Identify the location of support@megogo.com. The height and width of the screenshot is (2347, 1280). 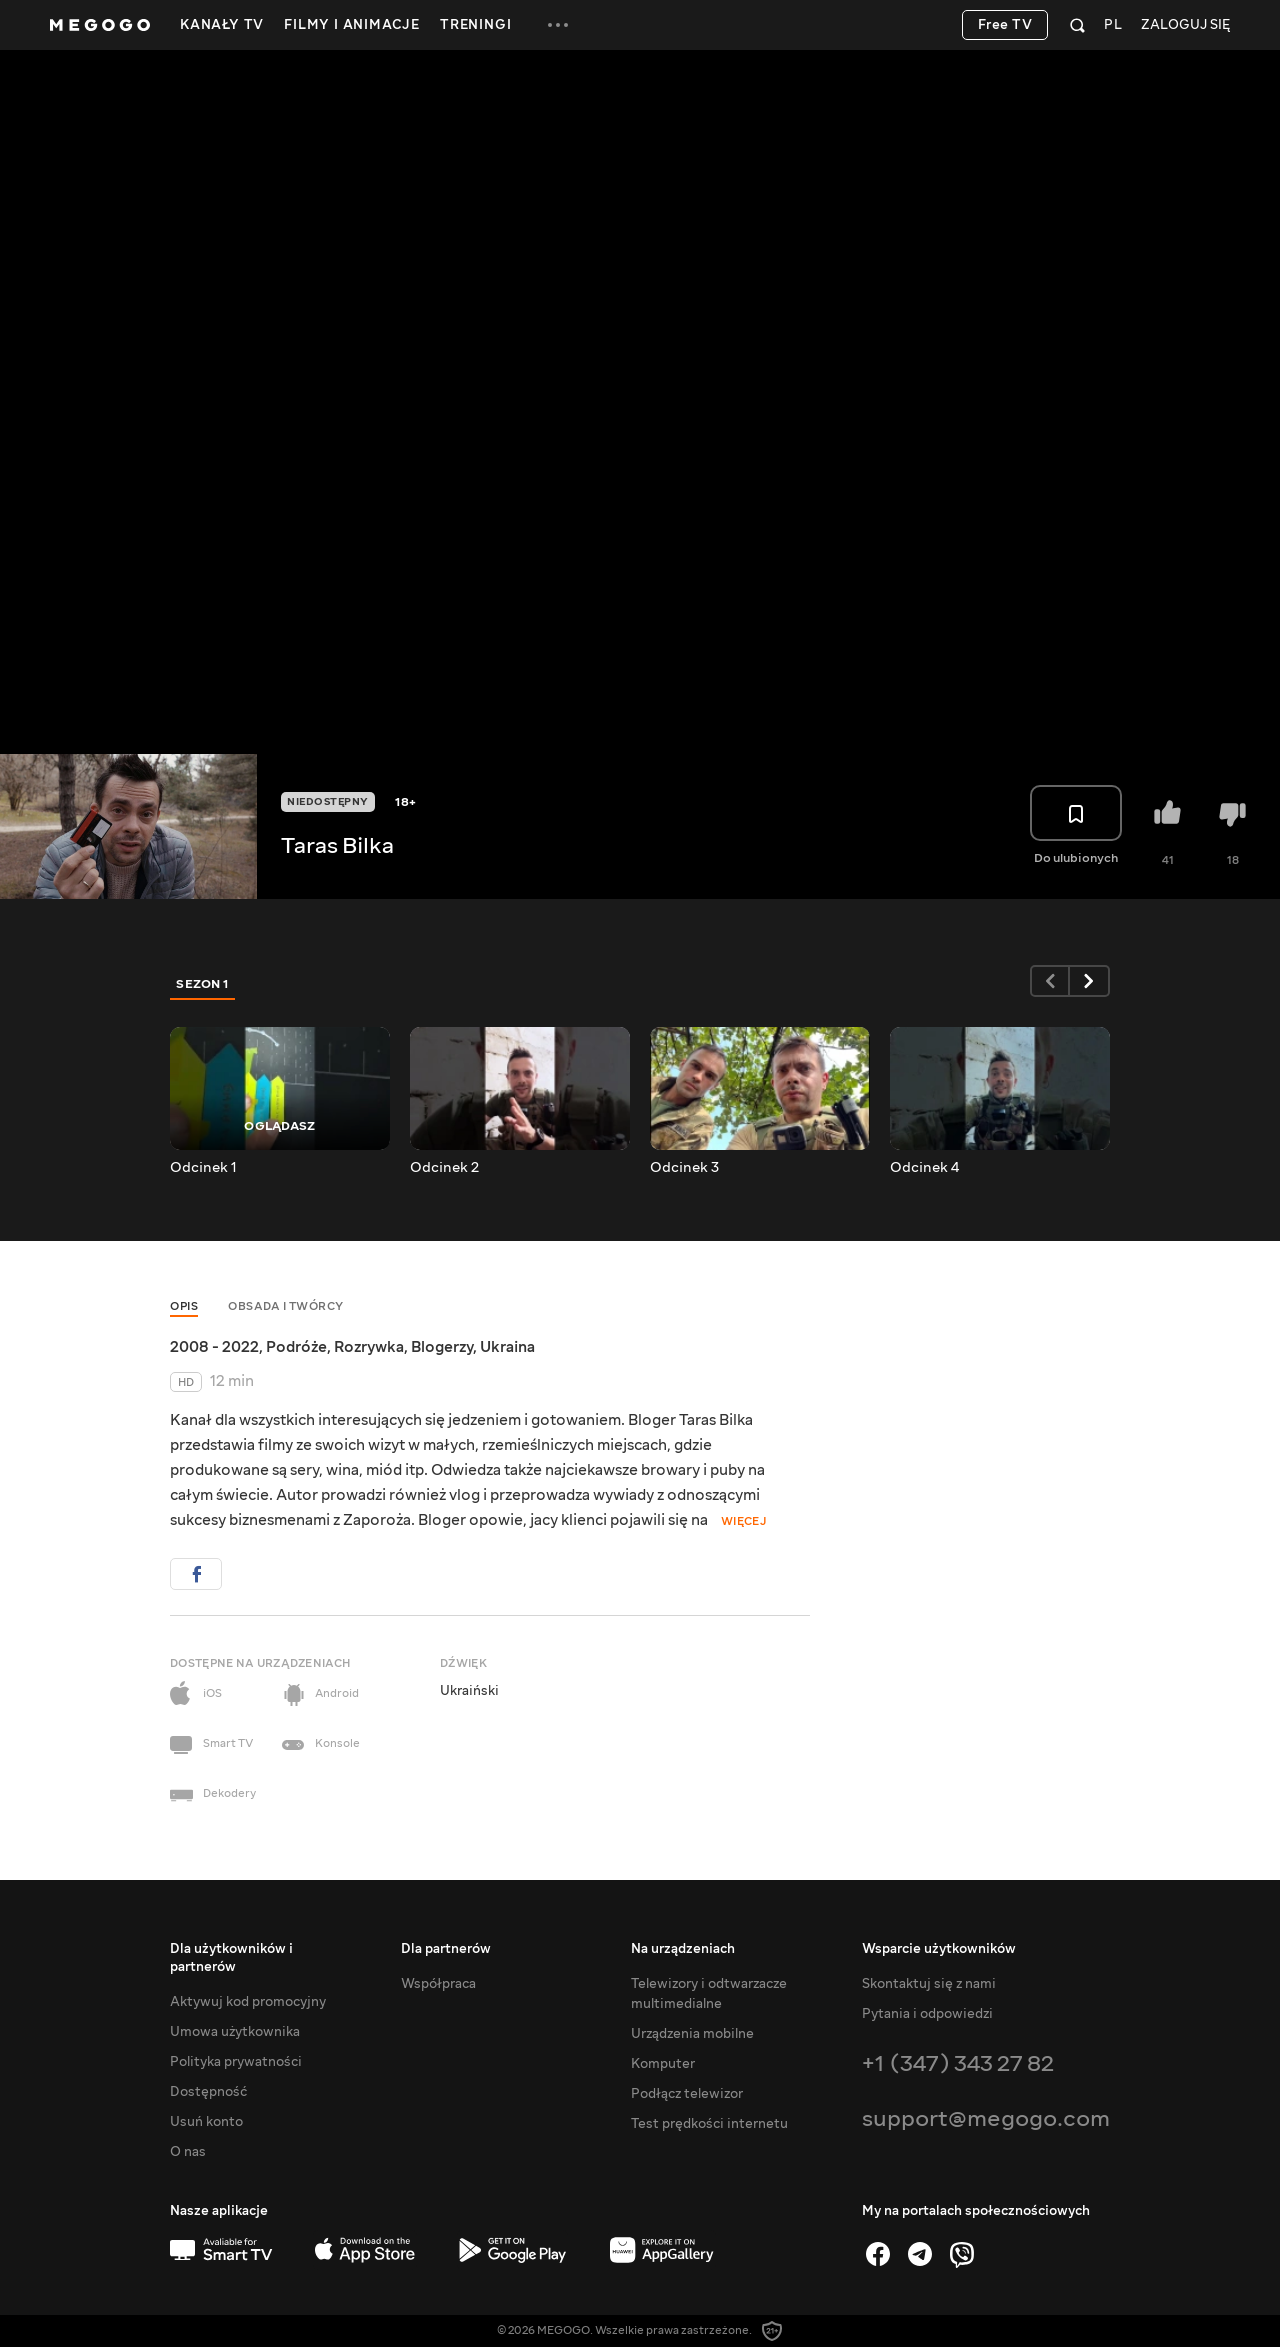
(986, 2118).